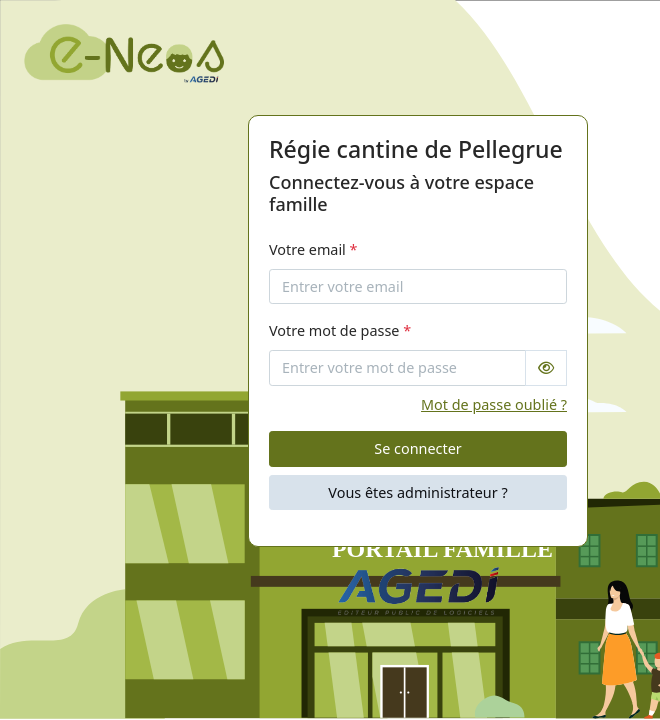  Describe the element at coordinates (417, 448) in the screenshot. I see `Se connecter` at that location.